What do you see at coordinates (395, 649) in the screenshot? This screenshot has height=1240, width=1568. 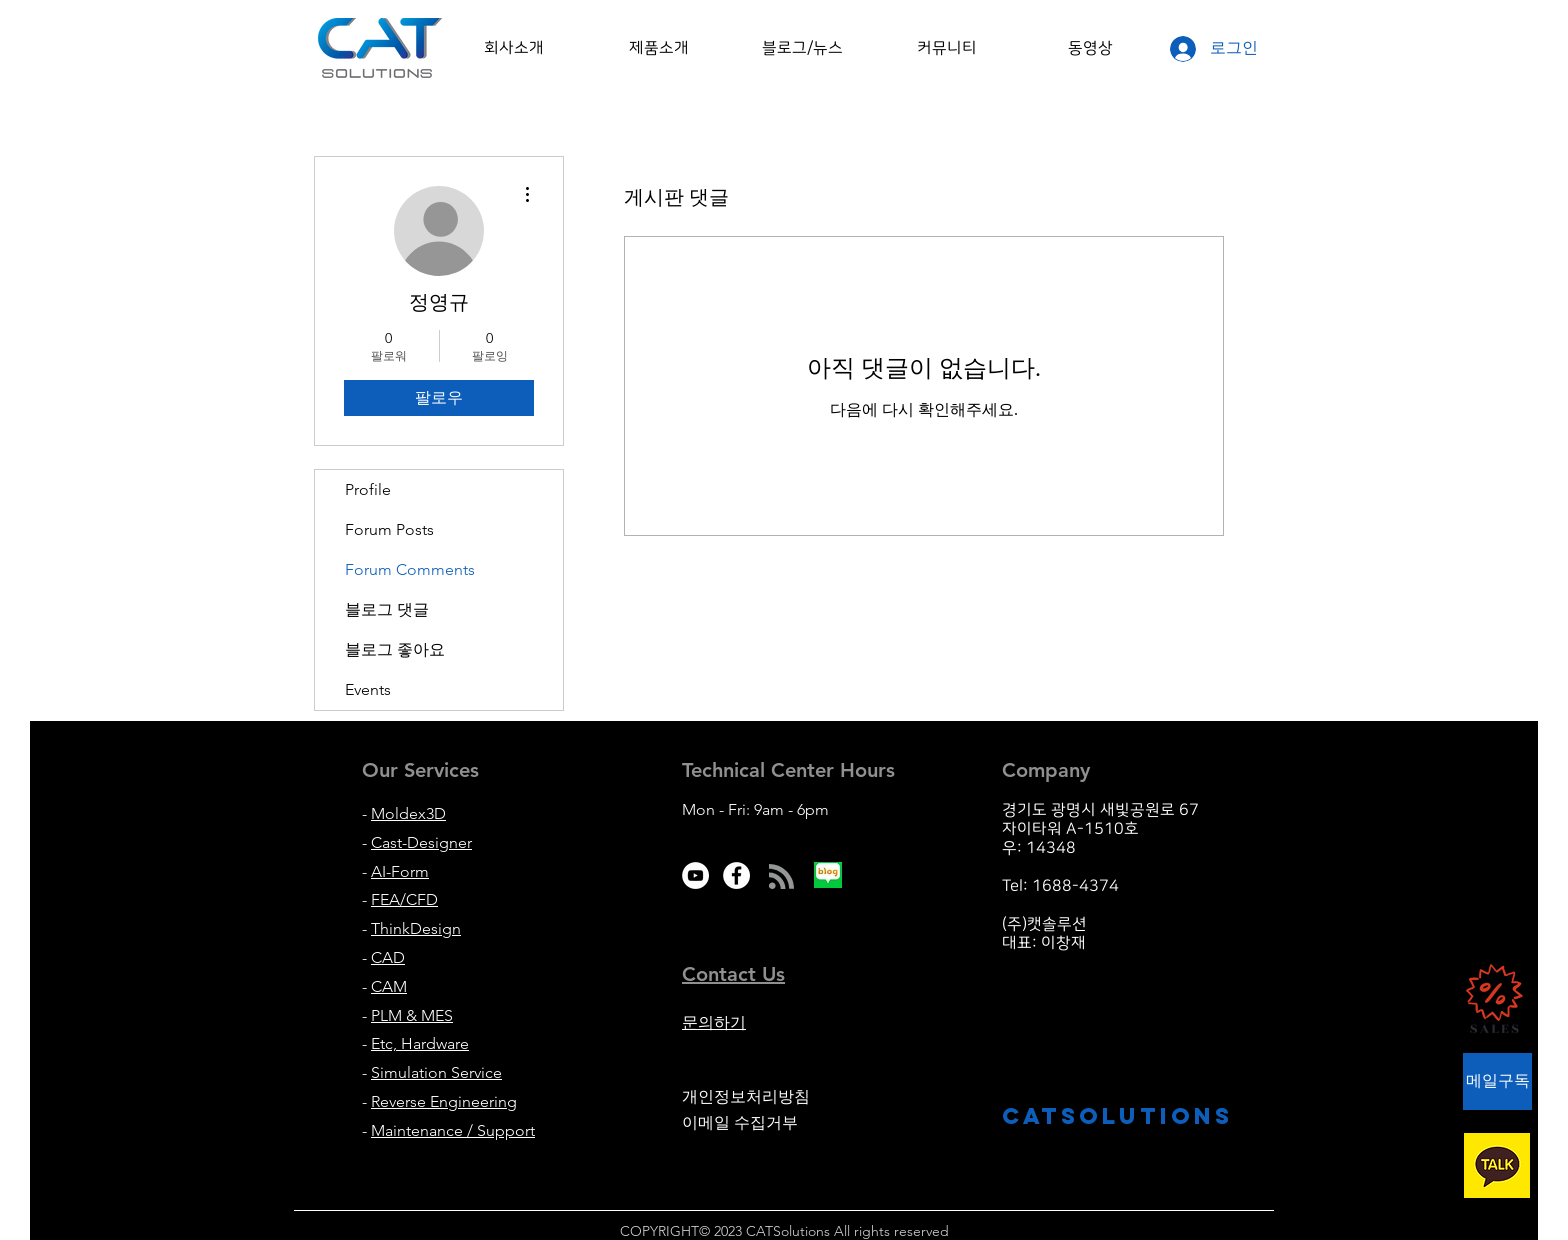 I see `블로그 좋아요` at bounding box center [395, 649].